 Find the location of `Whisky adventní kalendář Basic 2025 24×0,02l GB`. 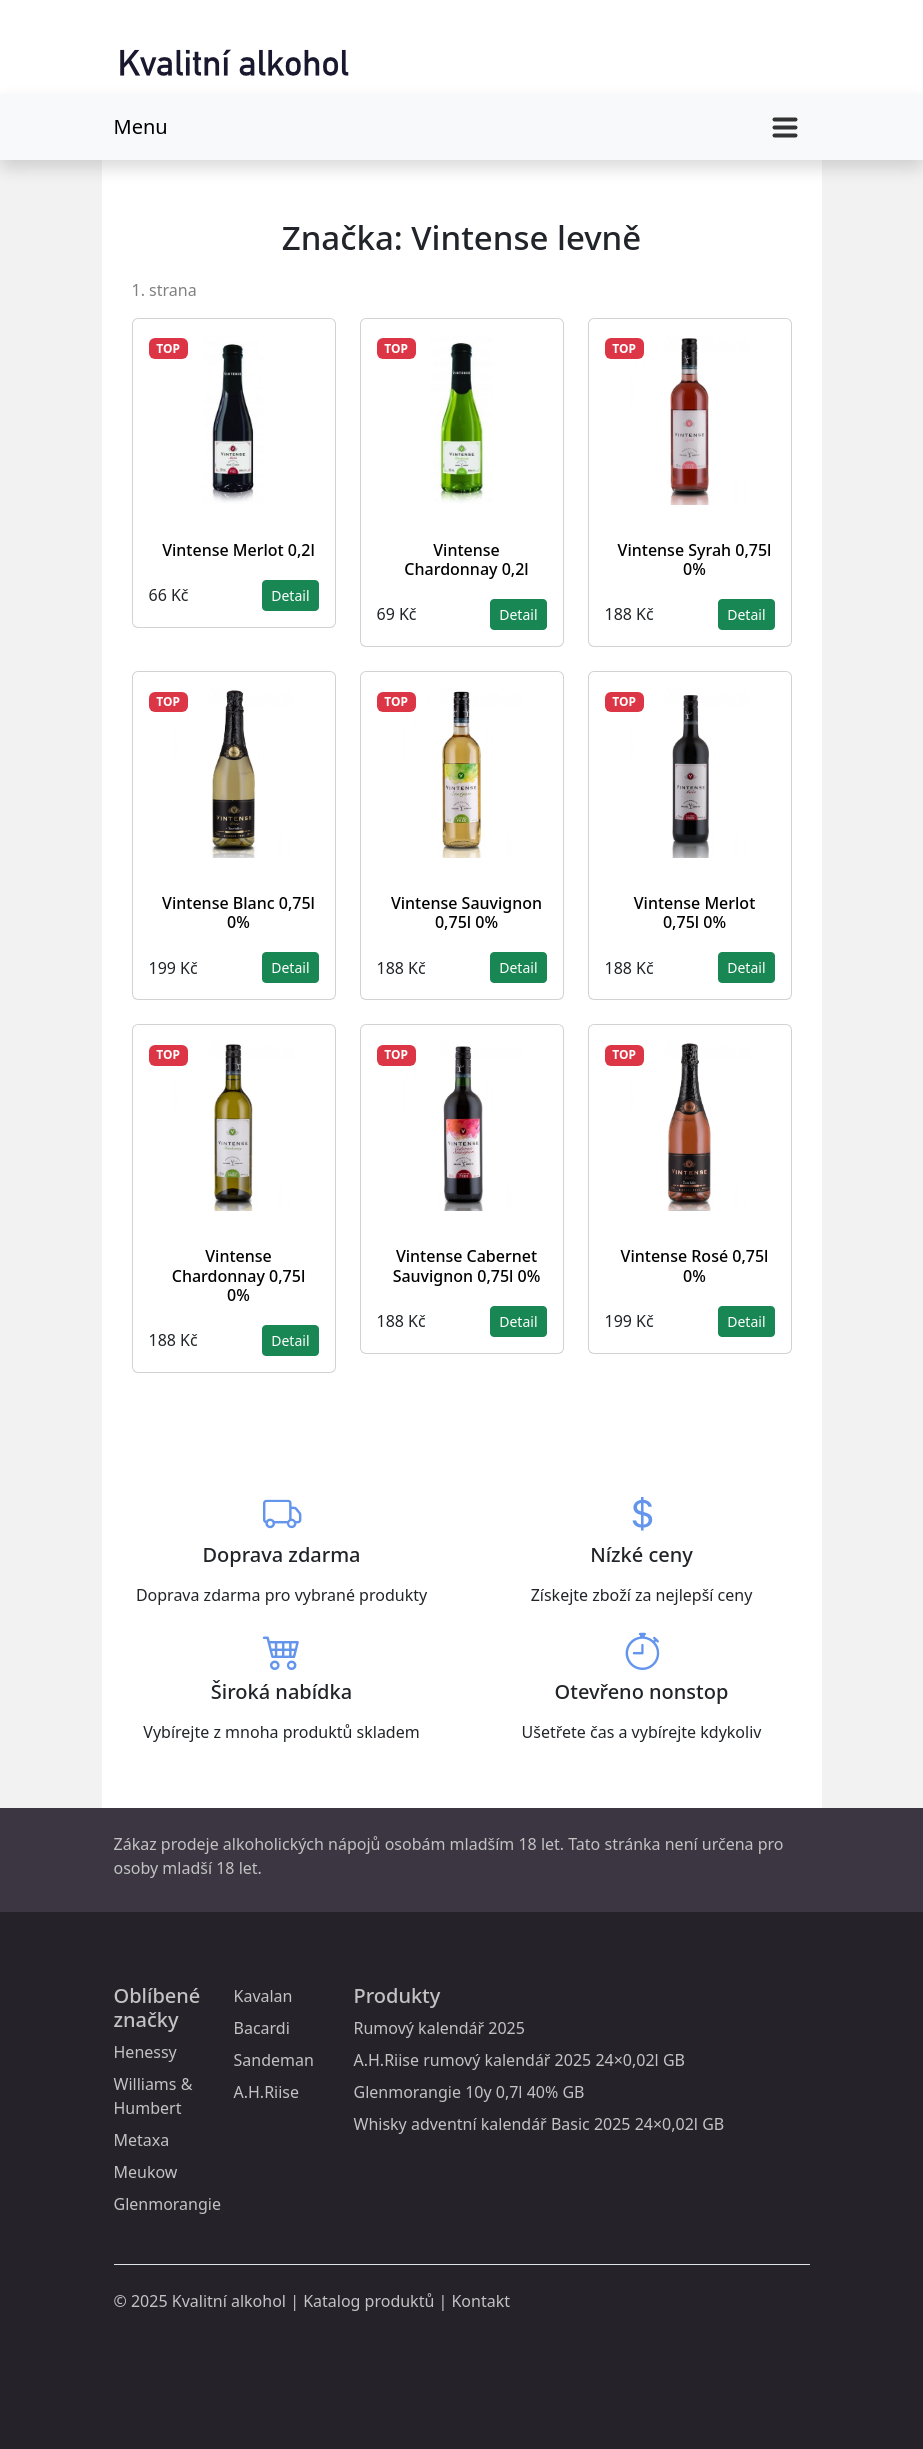

Whisky adventní kalendář Basic 2025 24×0,02l GB is located at coordinates (539, 2124).